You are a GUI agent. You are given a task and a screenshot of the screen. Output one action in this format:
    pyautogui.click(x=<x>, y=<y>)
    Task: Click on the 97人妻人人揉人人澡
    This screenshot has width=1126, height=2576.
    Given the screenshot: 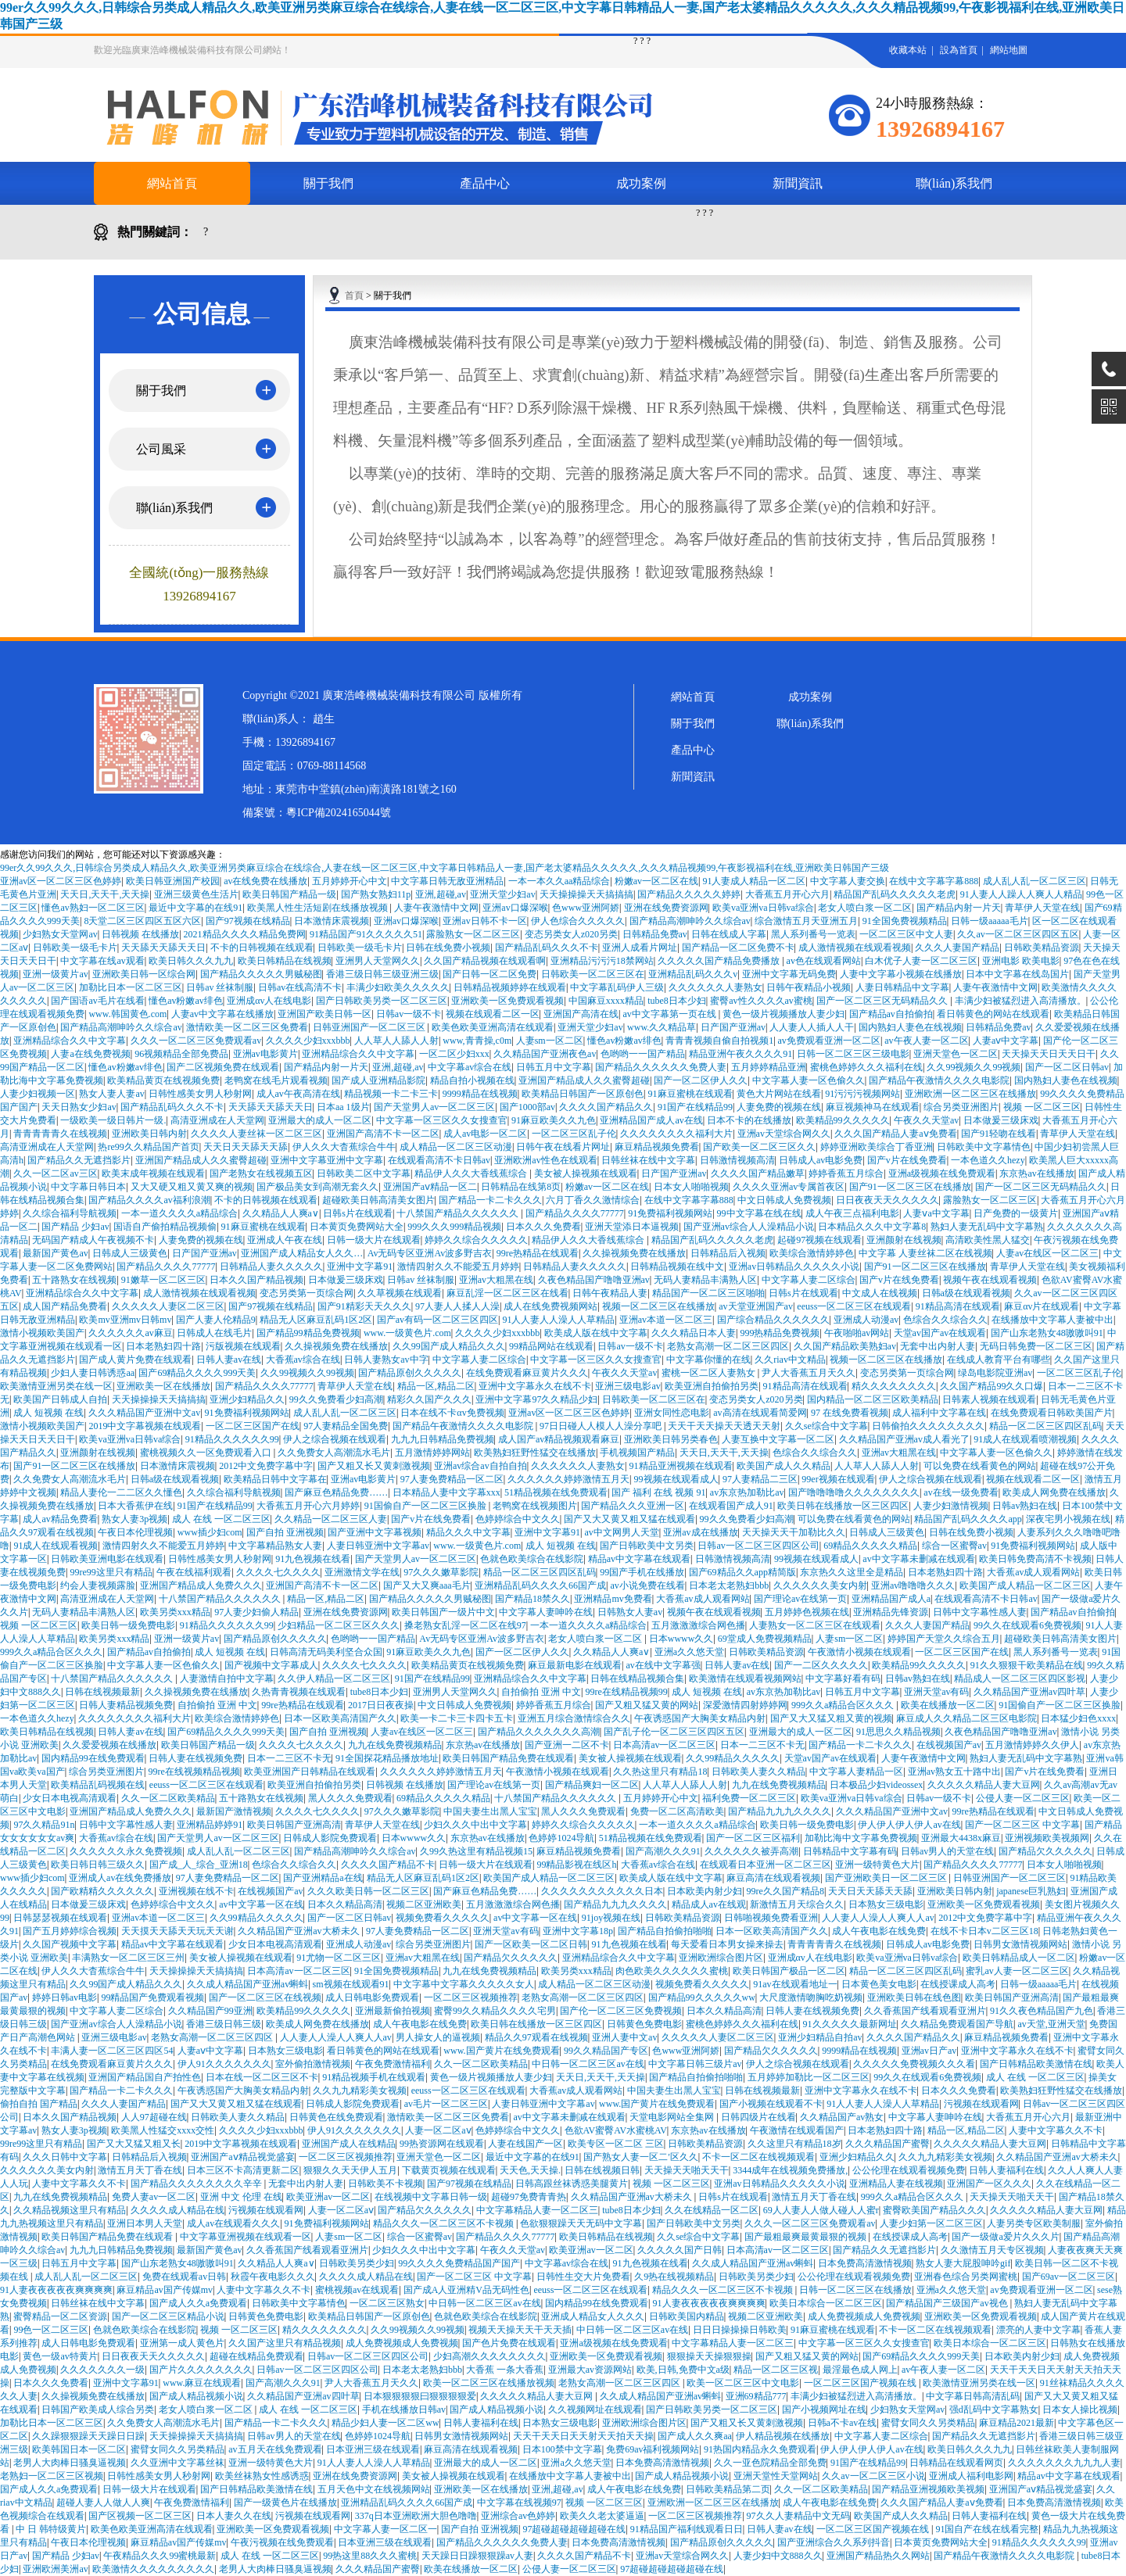 What is the action you would take?
    pyautogui.click(x=457, y=1306)
    